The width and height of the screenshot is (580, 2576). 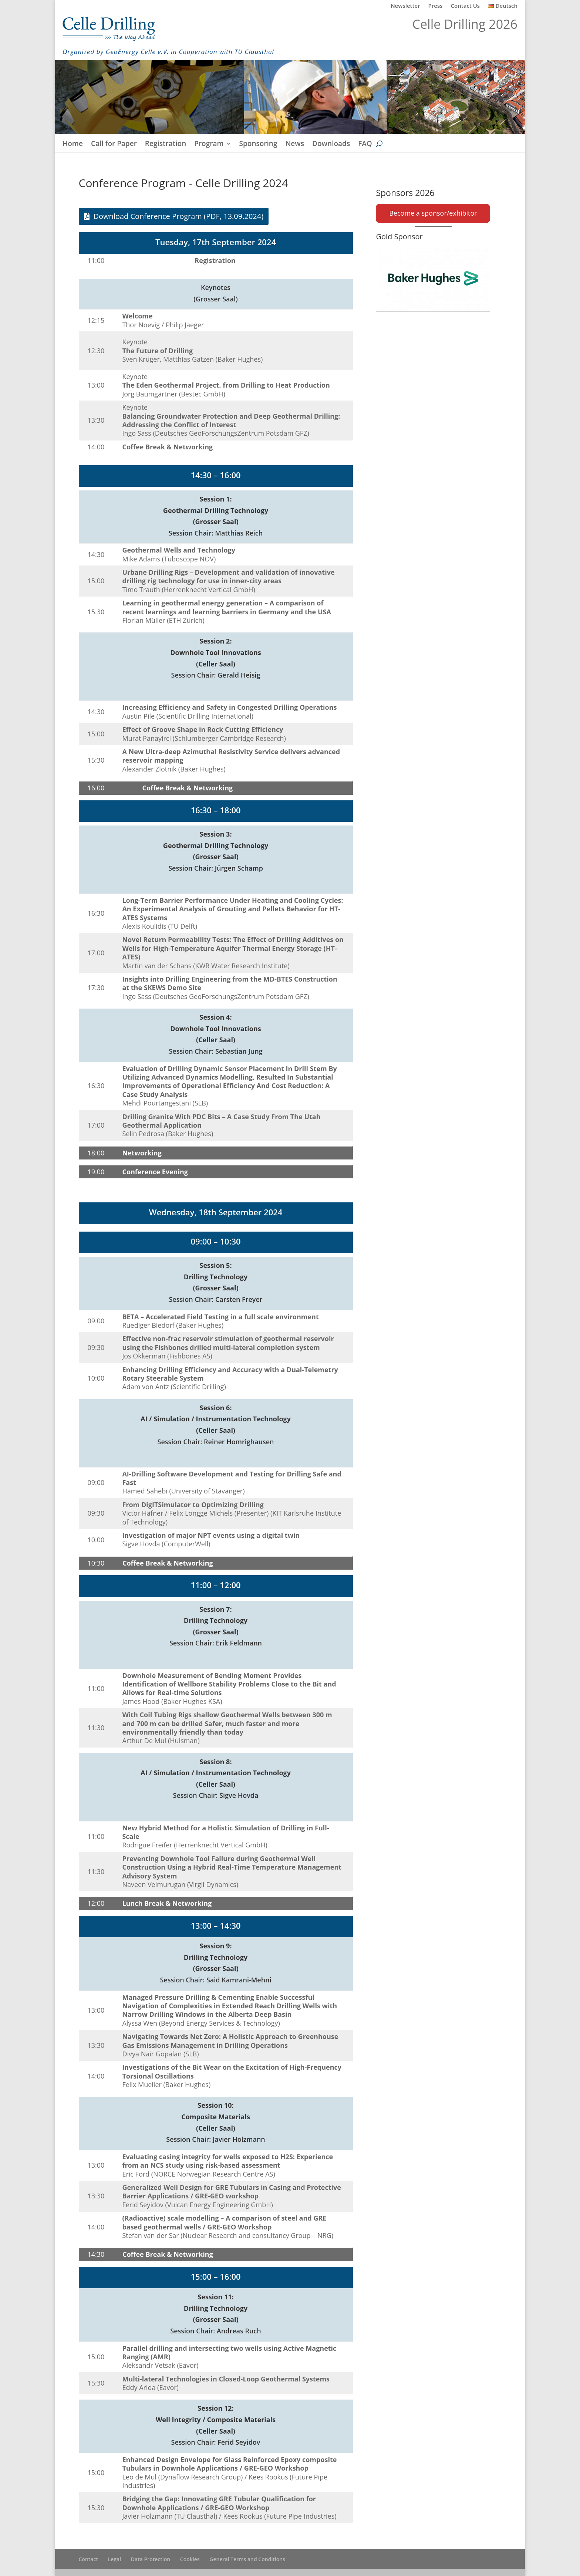 I want to click on Contact, so click(x=88, y=2558).